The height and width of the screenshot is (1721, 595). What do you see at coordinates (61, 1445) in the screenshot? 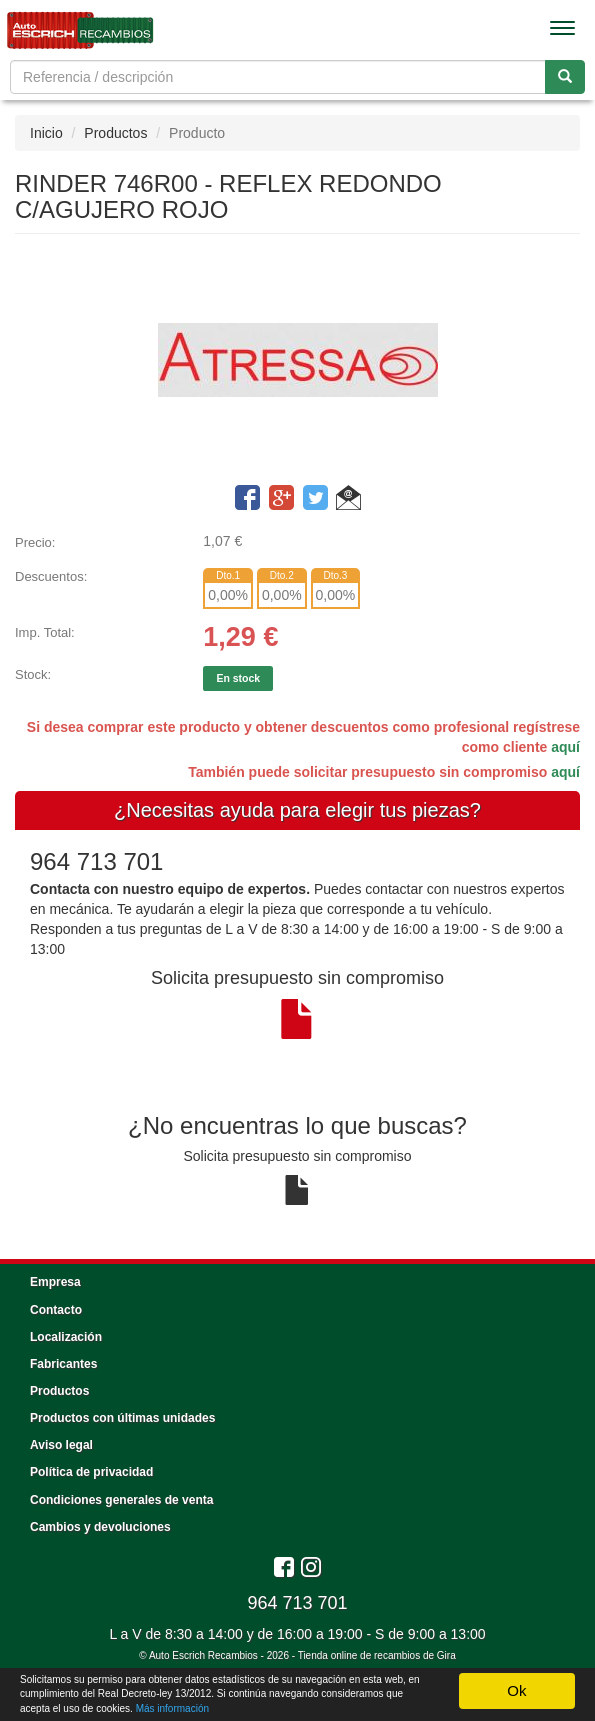
I see `Aviso legal` at bounding box center [61, 1445].